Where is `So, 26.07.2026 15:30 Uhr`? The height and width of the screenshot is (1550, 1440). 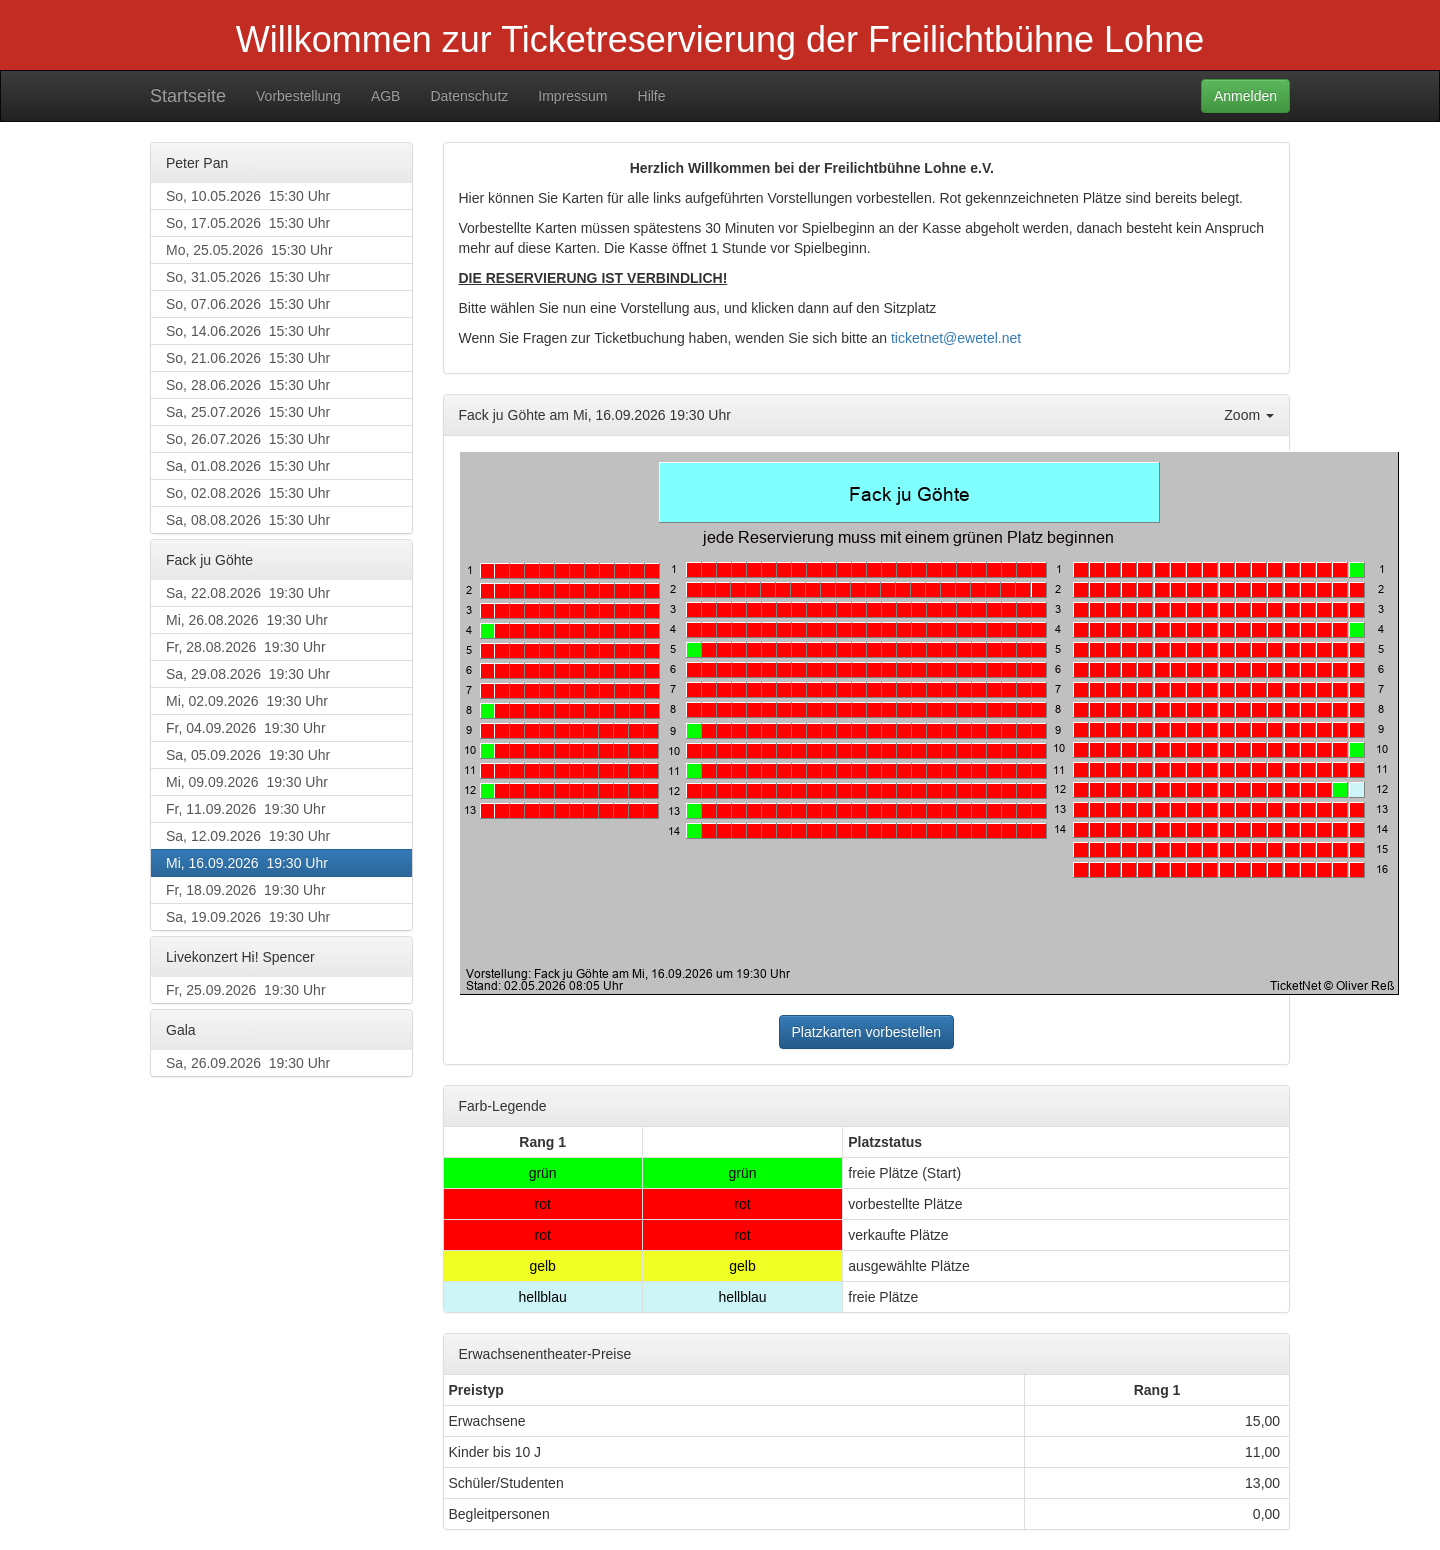 So, 26.07.2026 15:30 Uhr is located at coordinates (248, 439).